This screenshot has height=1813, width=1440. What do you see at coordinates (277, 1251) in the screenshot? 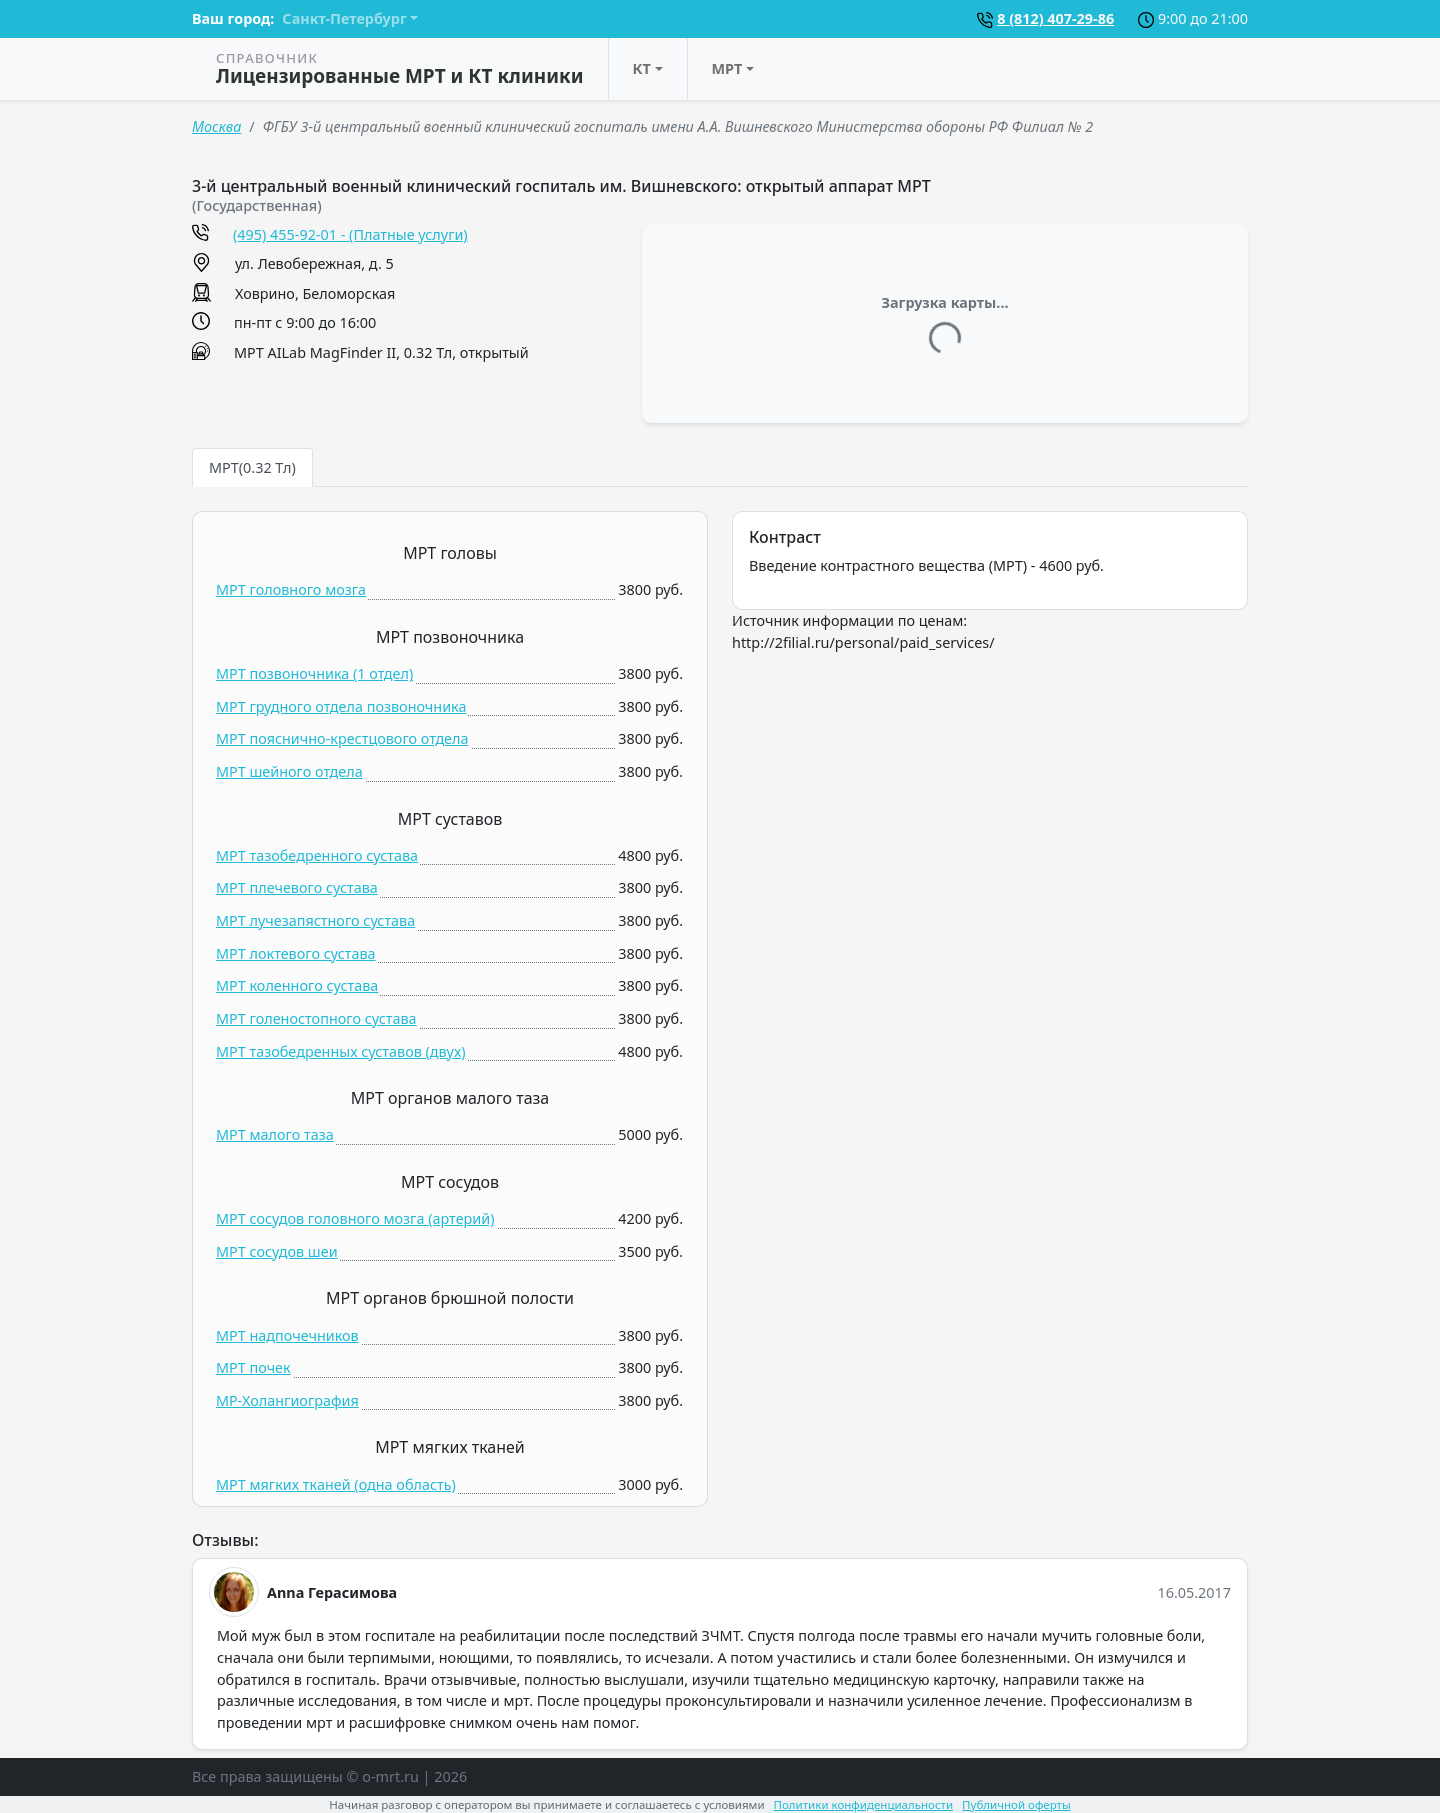
I see `МРТ сосудов шеи` at bounding box center [277, 1251].